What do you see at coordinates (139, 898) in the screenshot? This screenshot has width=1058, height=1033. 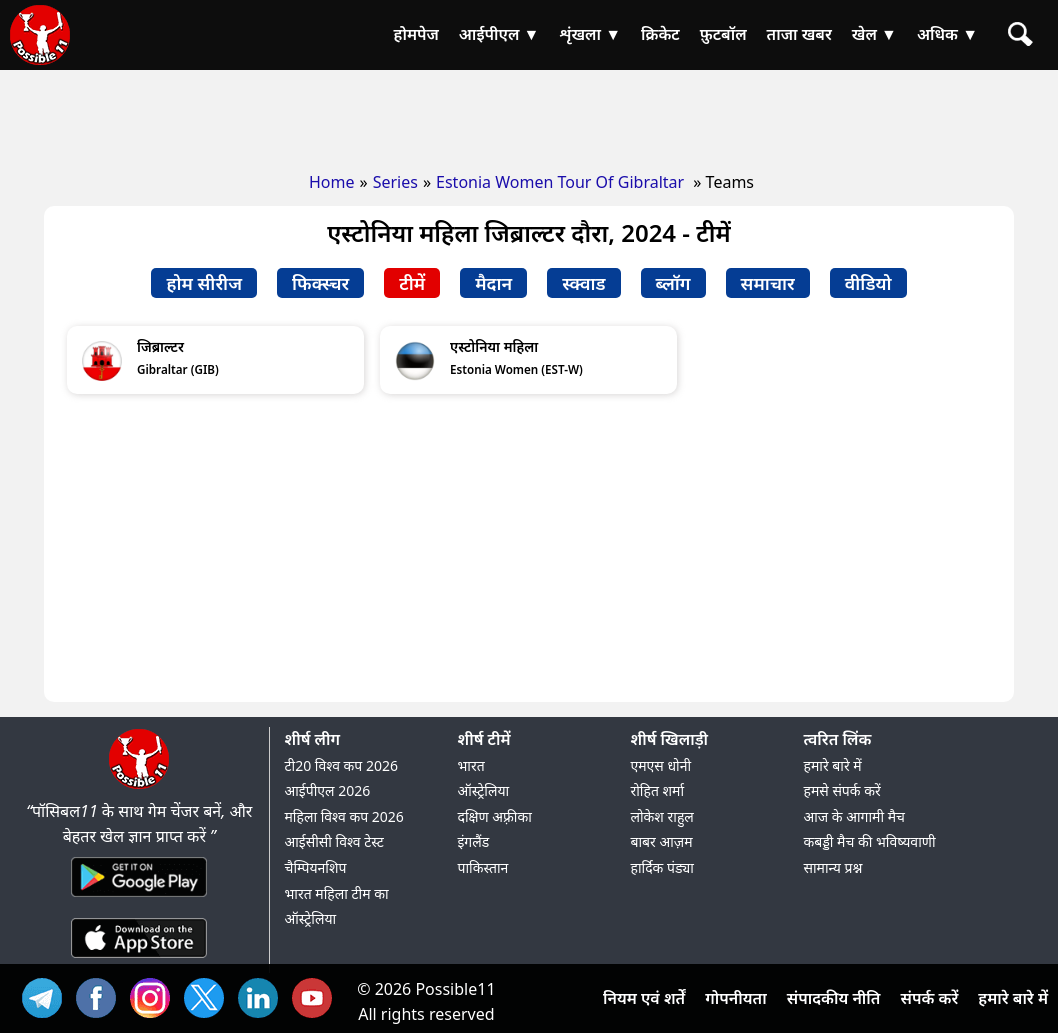 I see `[Android App]` at bounding box center [139, 898].